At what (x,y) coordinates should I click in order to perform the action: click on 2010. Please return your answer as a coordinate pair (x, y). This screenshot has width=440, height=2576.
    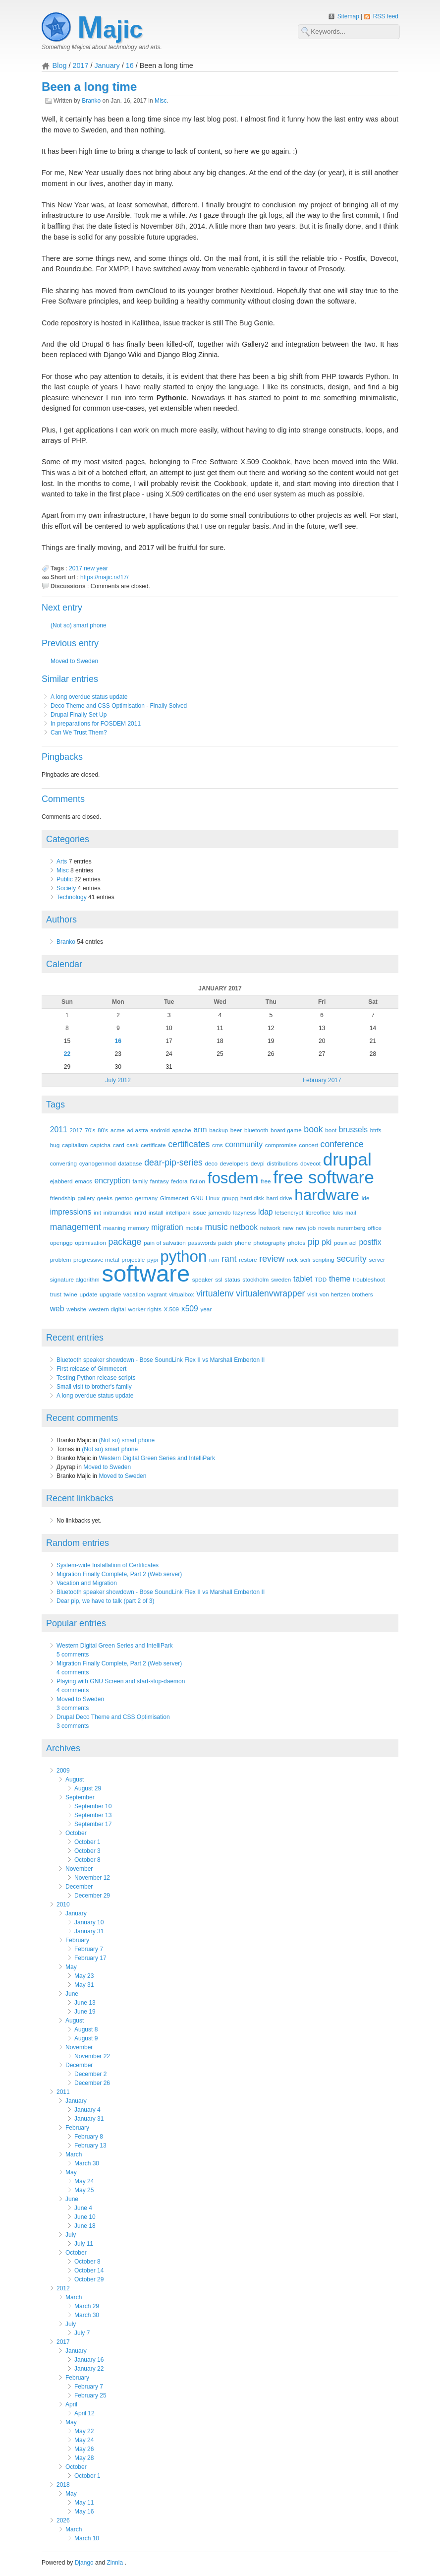
    Looking at the image, I should click on (63, 1904).